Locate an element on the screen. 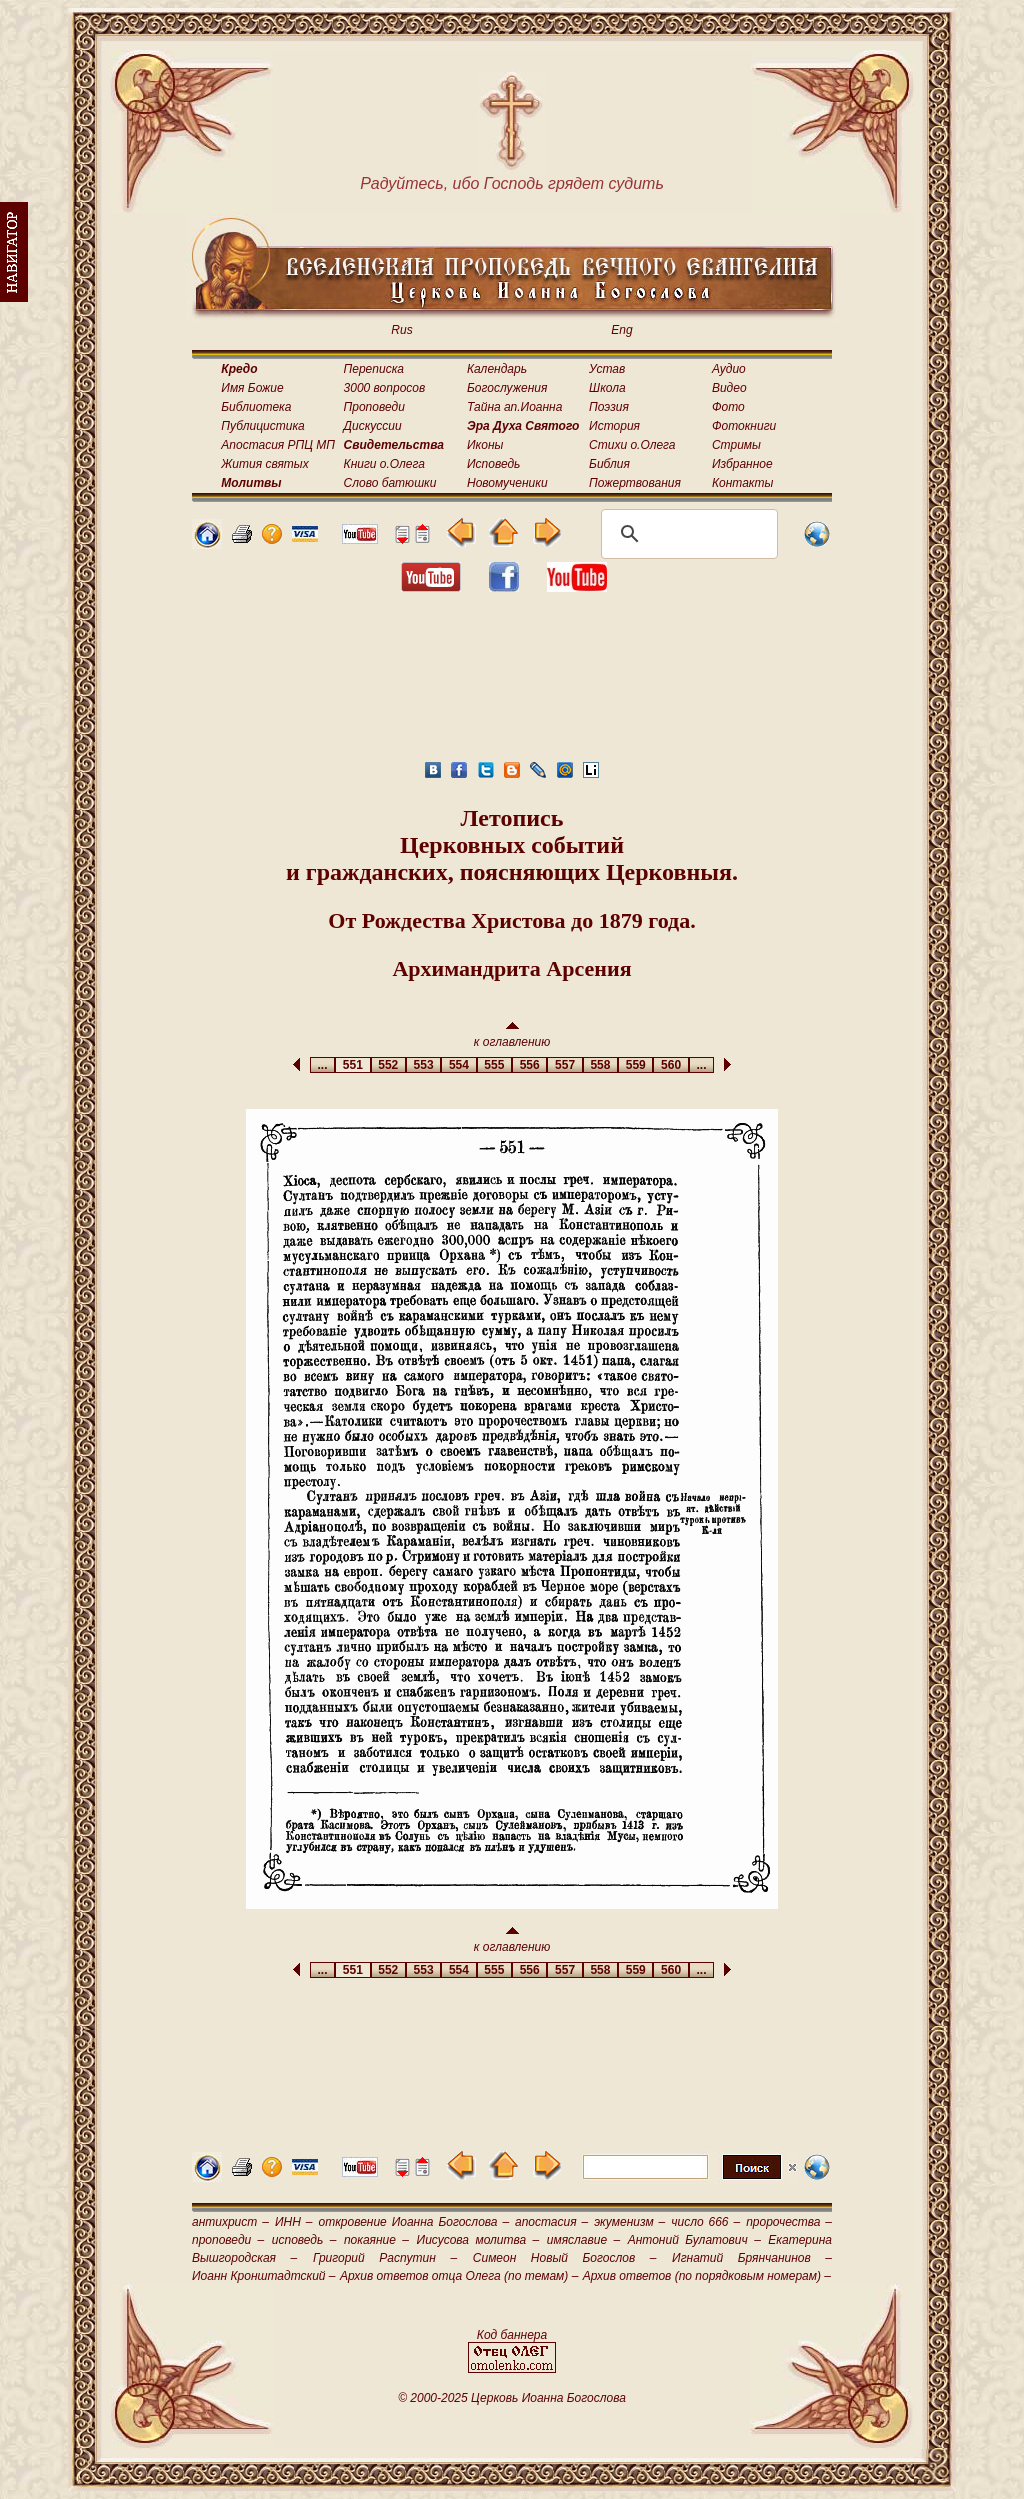 Image resolution: width=1024 pixels, height=2499 pixels. покаяние – is located at coordinates (376, 2240).